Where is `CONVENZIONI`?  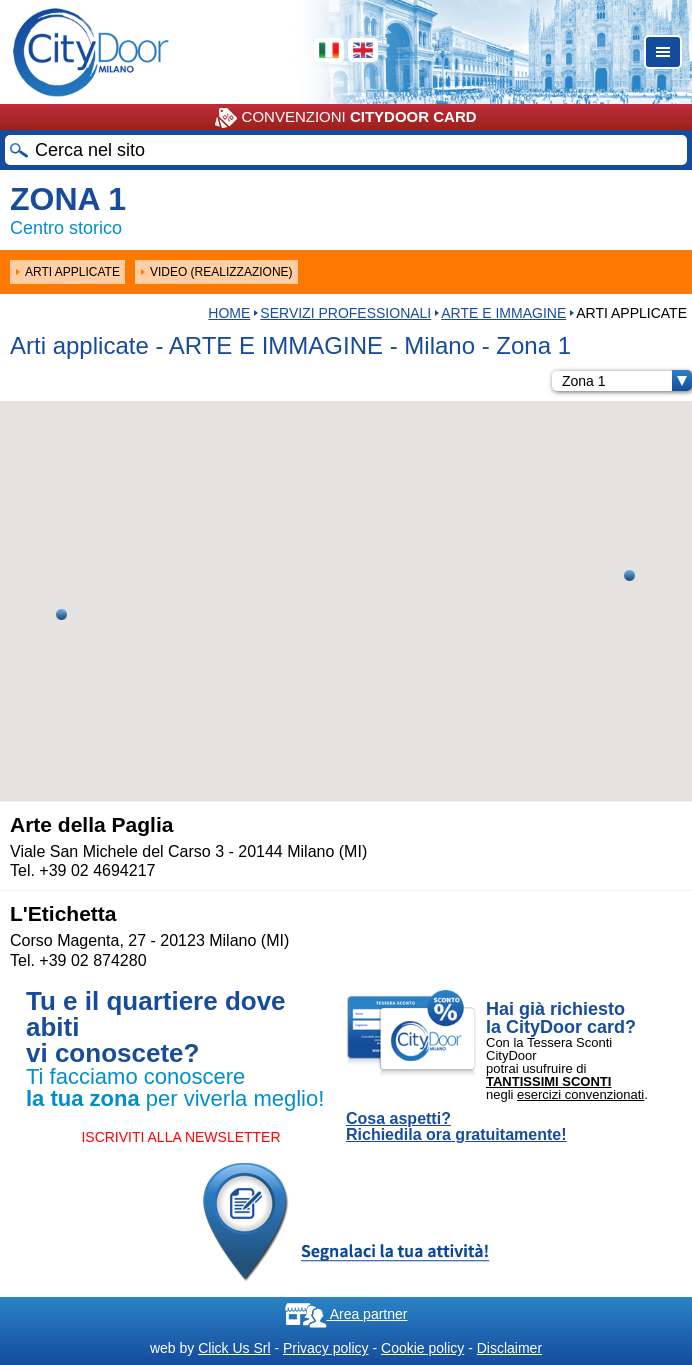
CONVENZIONI is located at coordinates (345, 118).